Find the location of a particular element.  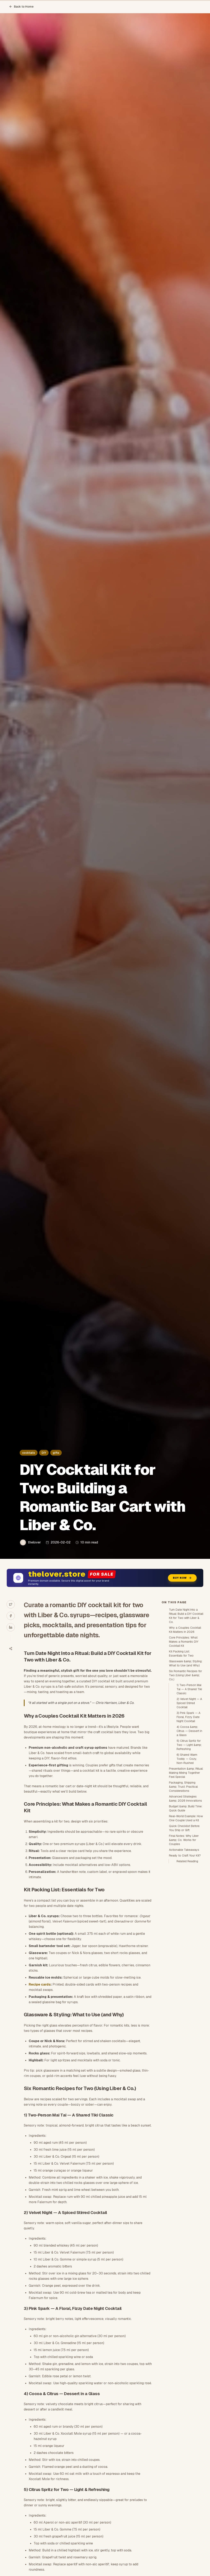

Six Romantic Recipes for Two (Using Liber &amp; Co.) is located at coordinates (185, 1675).